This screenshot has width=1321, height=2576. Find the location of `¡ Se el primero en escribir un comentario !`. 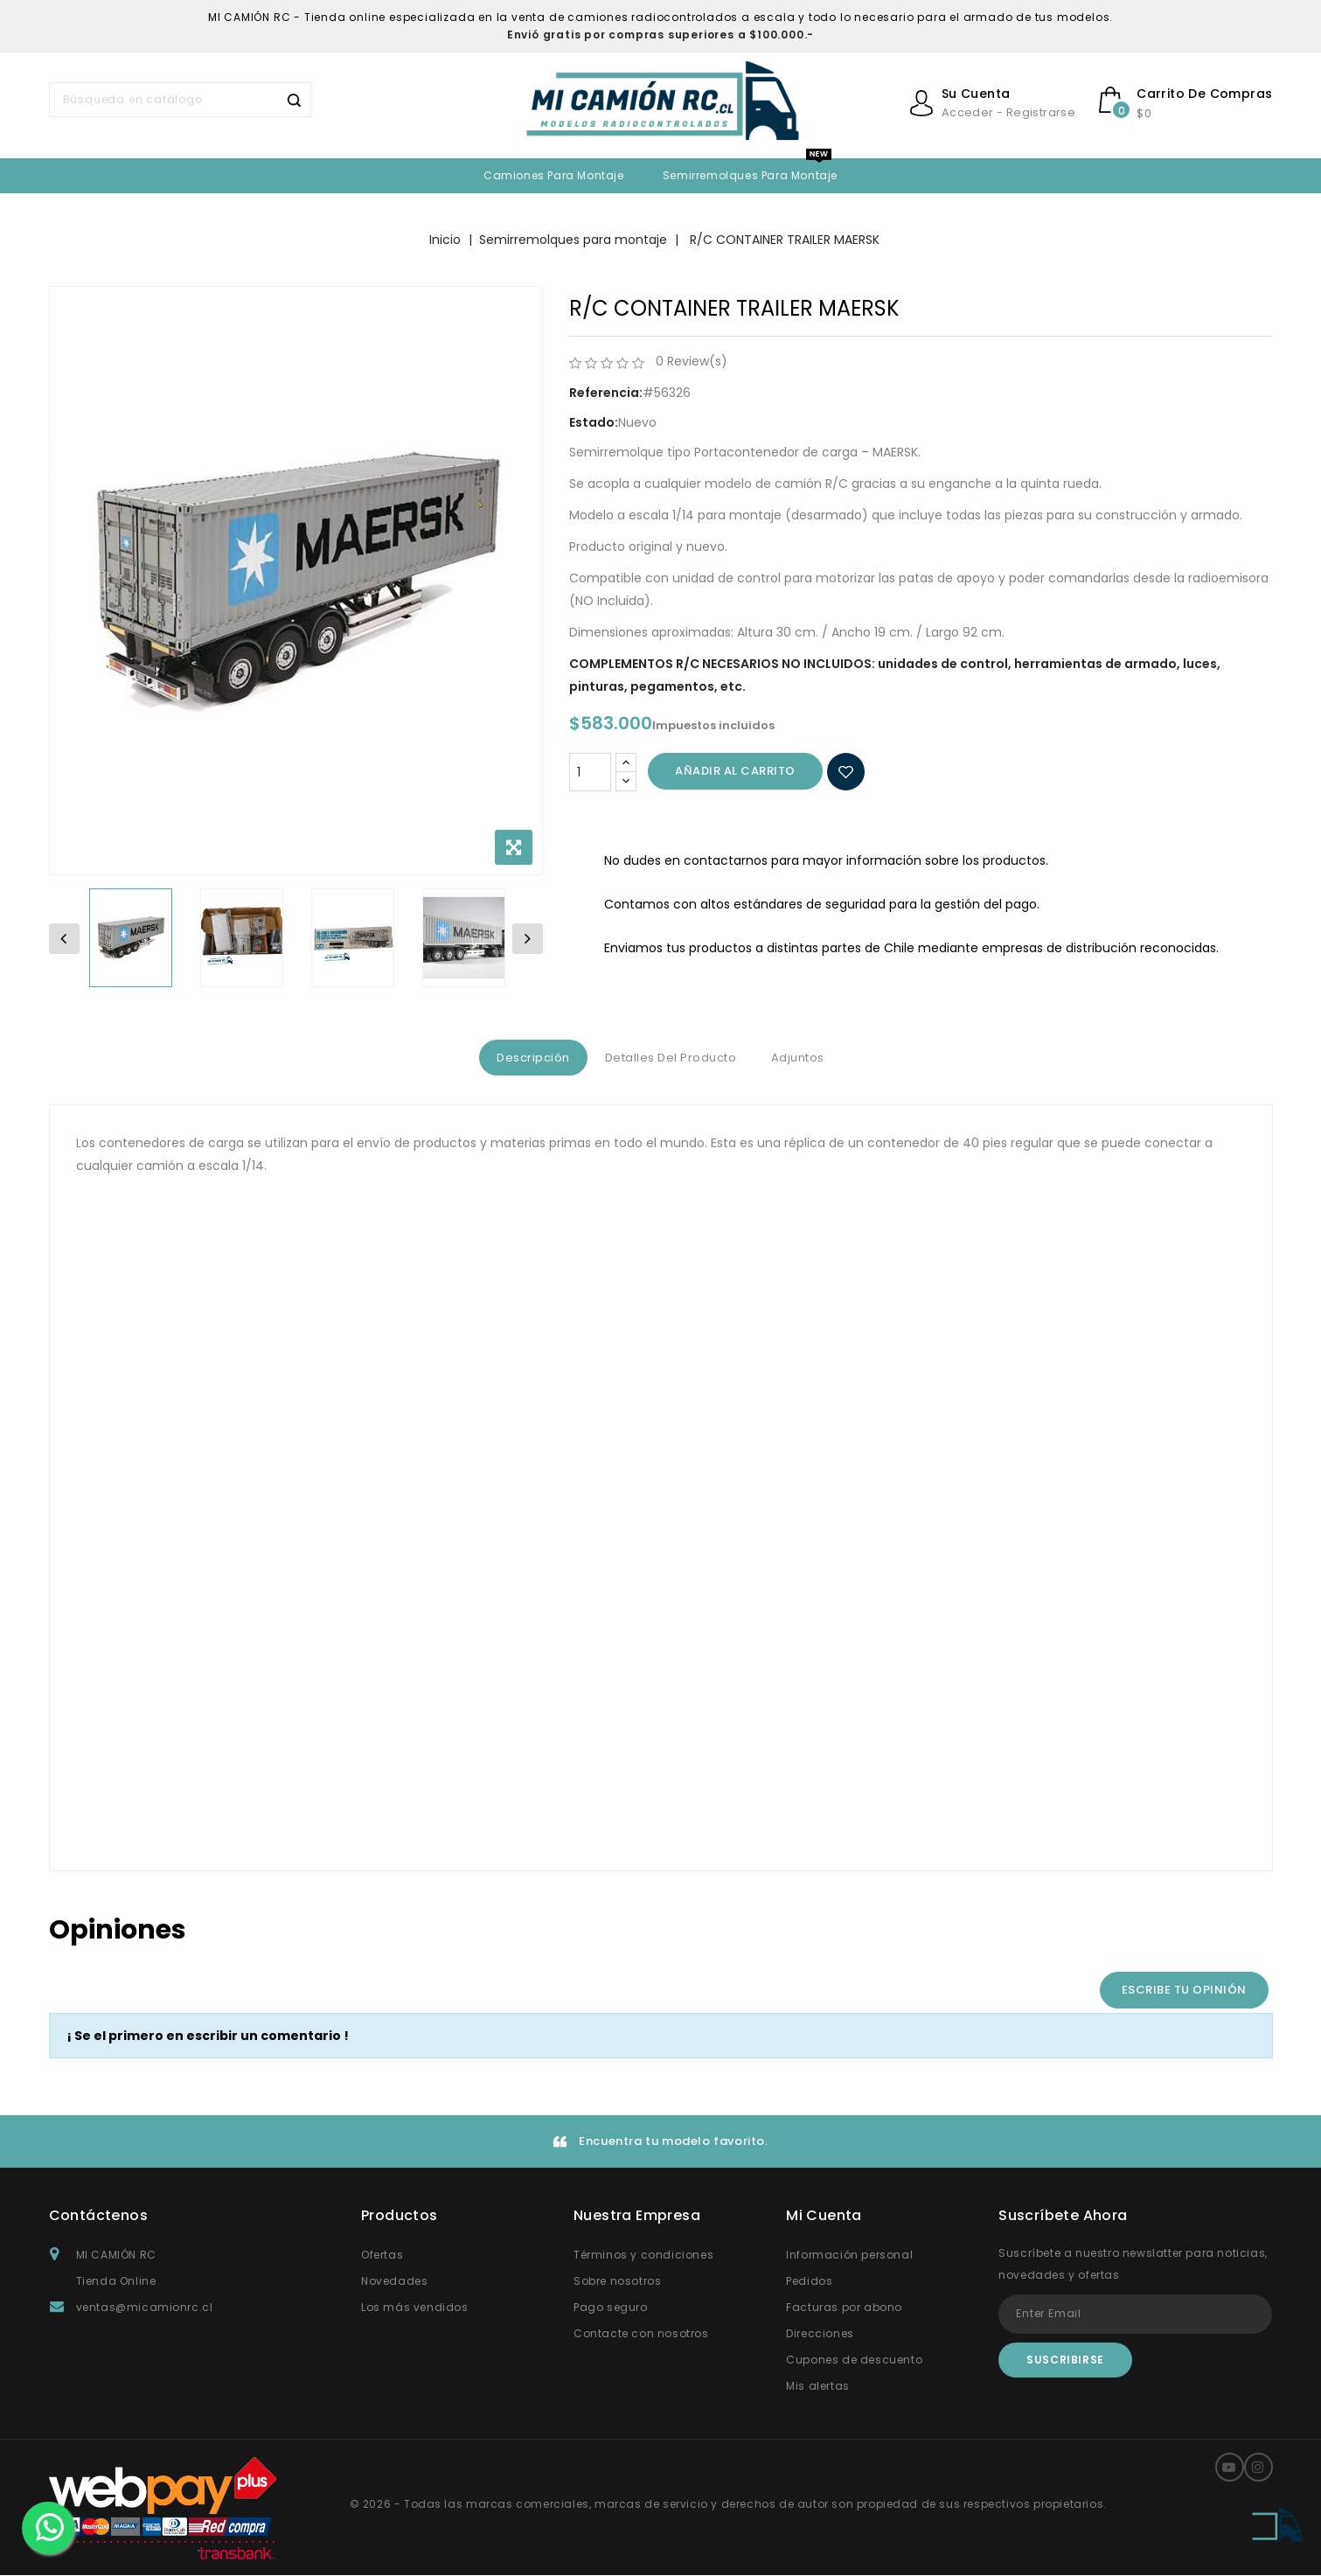

¡ Se el primero en escribir un comentario ! is located at coordinates (208, 2036).